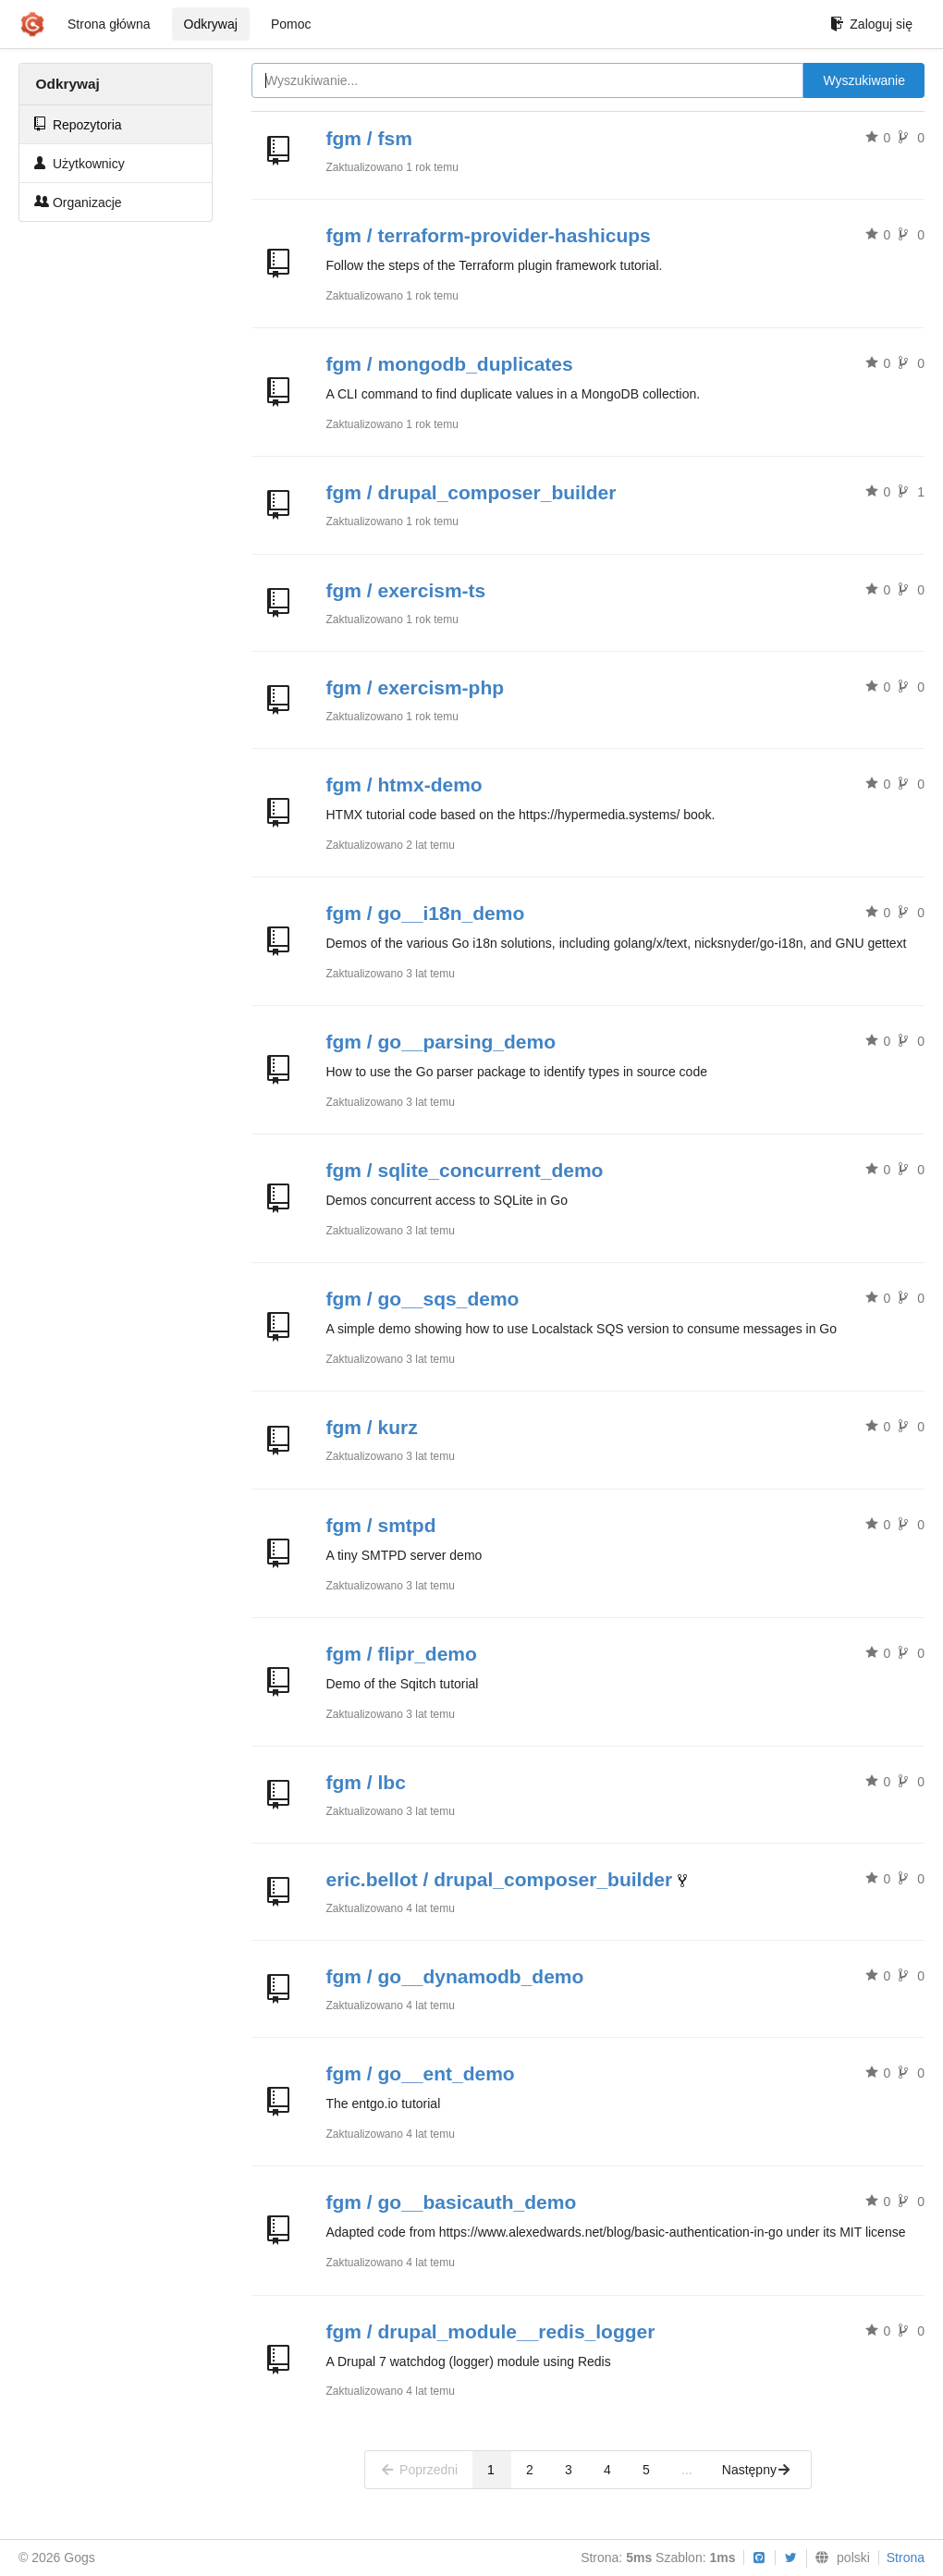 The width and height of the screenshot is (943, 2576). I want to click on fgm / go__i18n_demo, so click(425, 913).